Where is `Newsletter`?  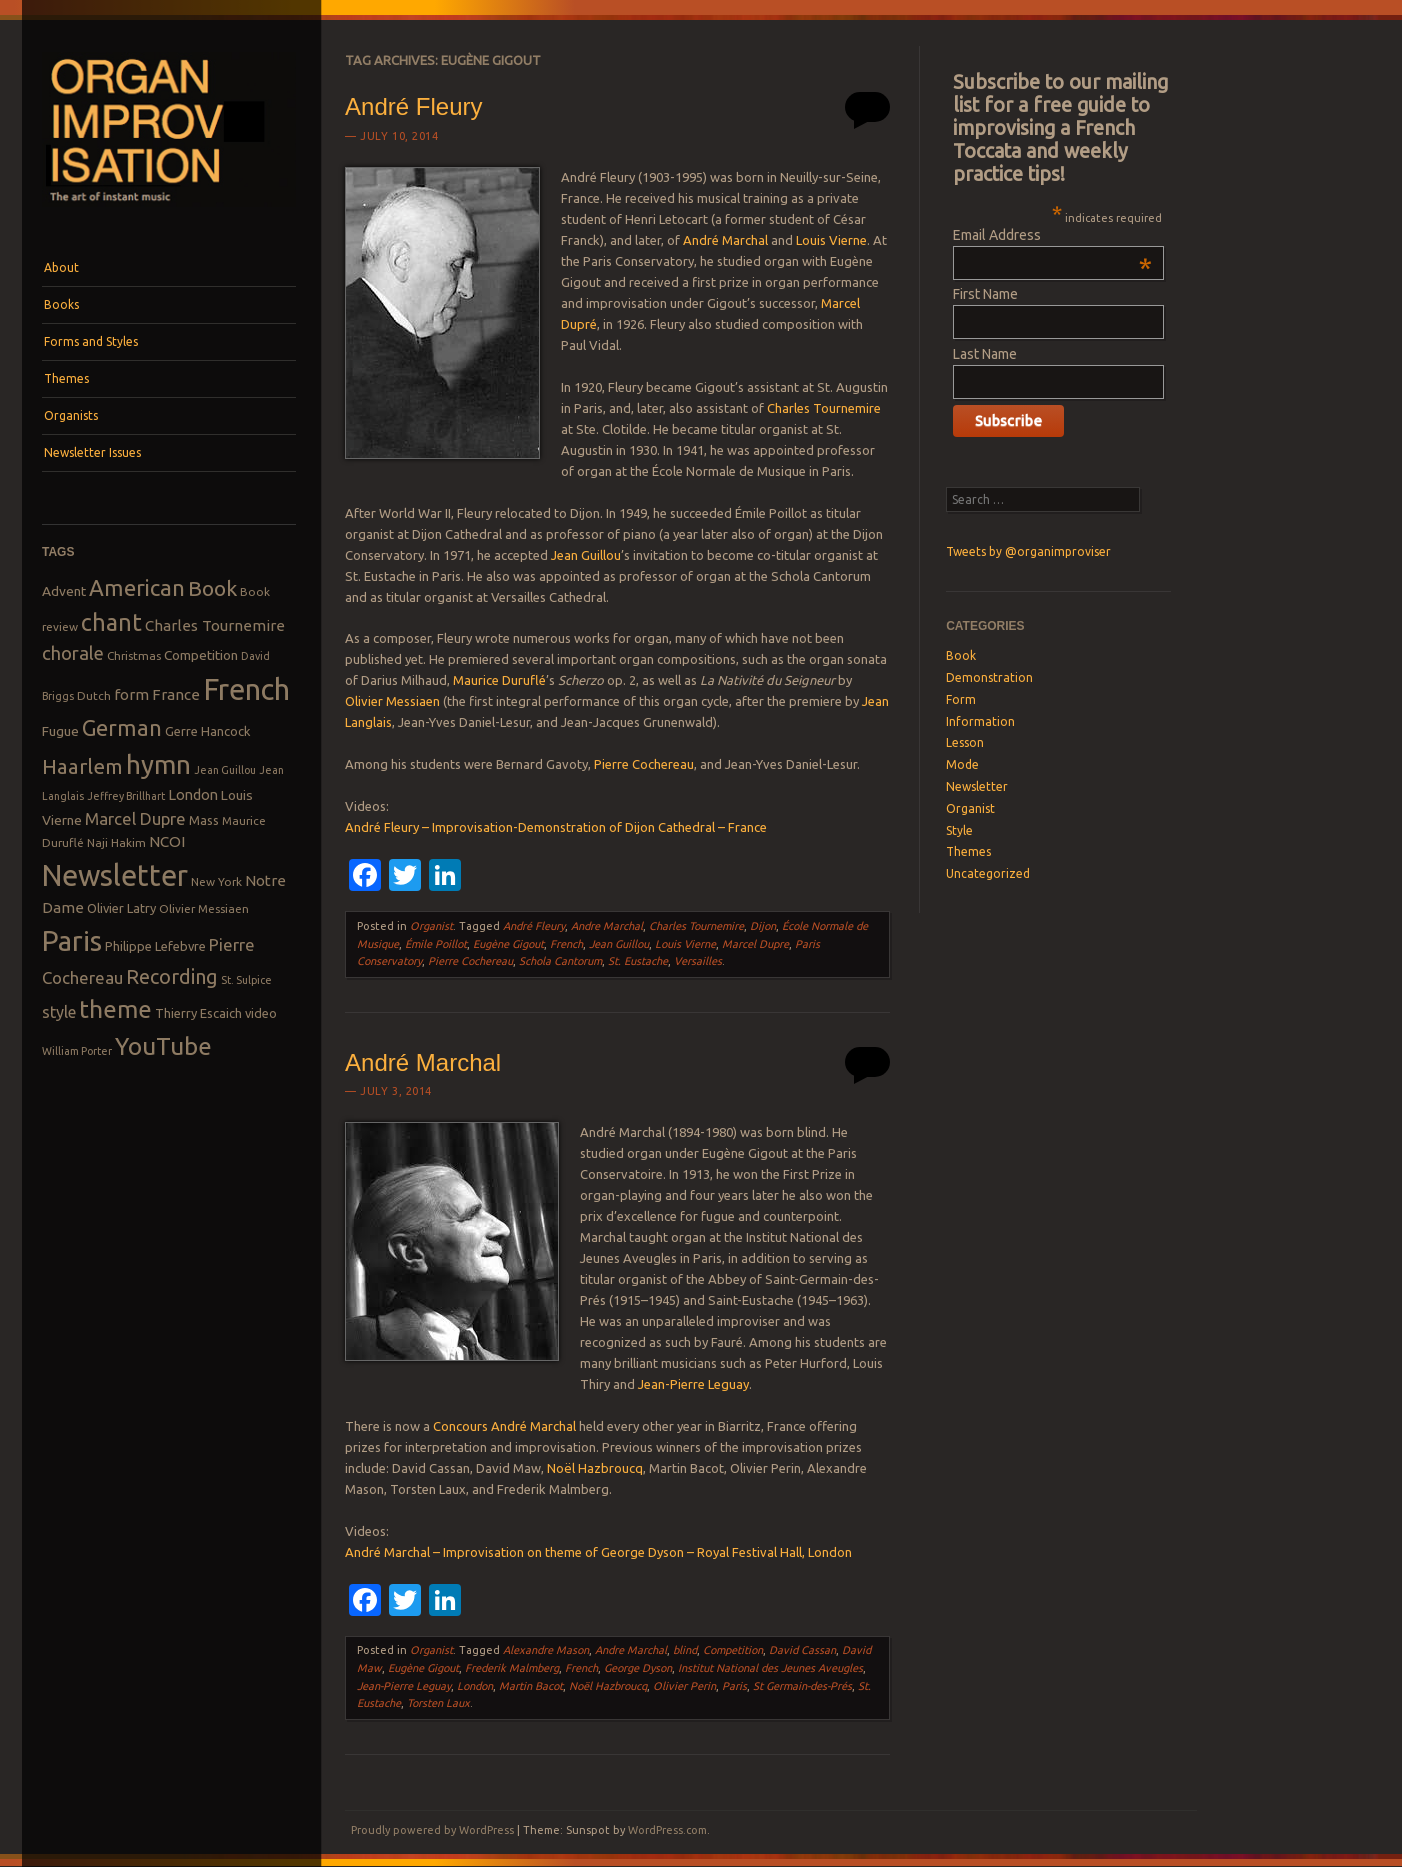 Newsletter is located at coordinates (977, 786).